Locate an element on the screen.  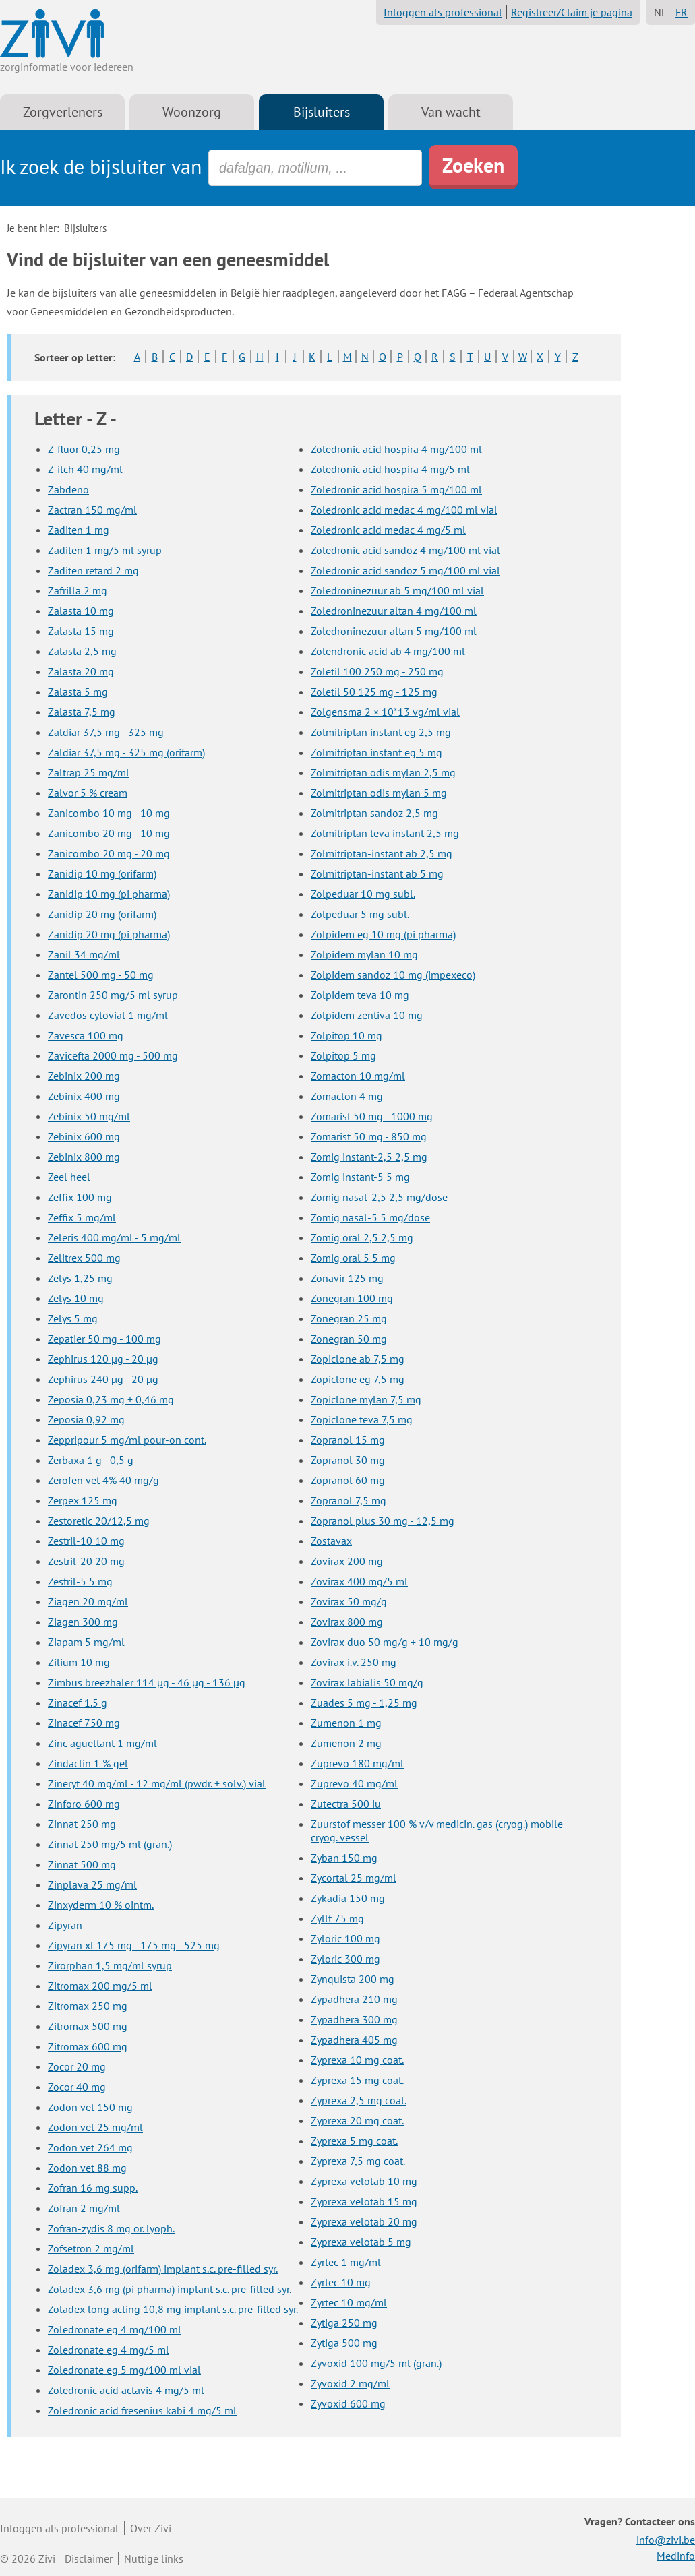
Zanidip 20 mg (orifarm) is located at coordinates (102, 914).